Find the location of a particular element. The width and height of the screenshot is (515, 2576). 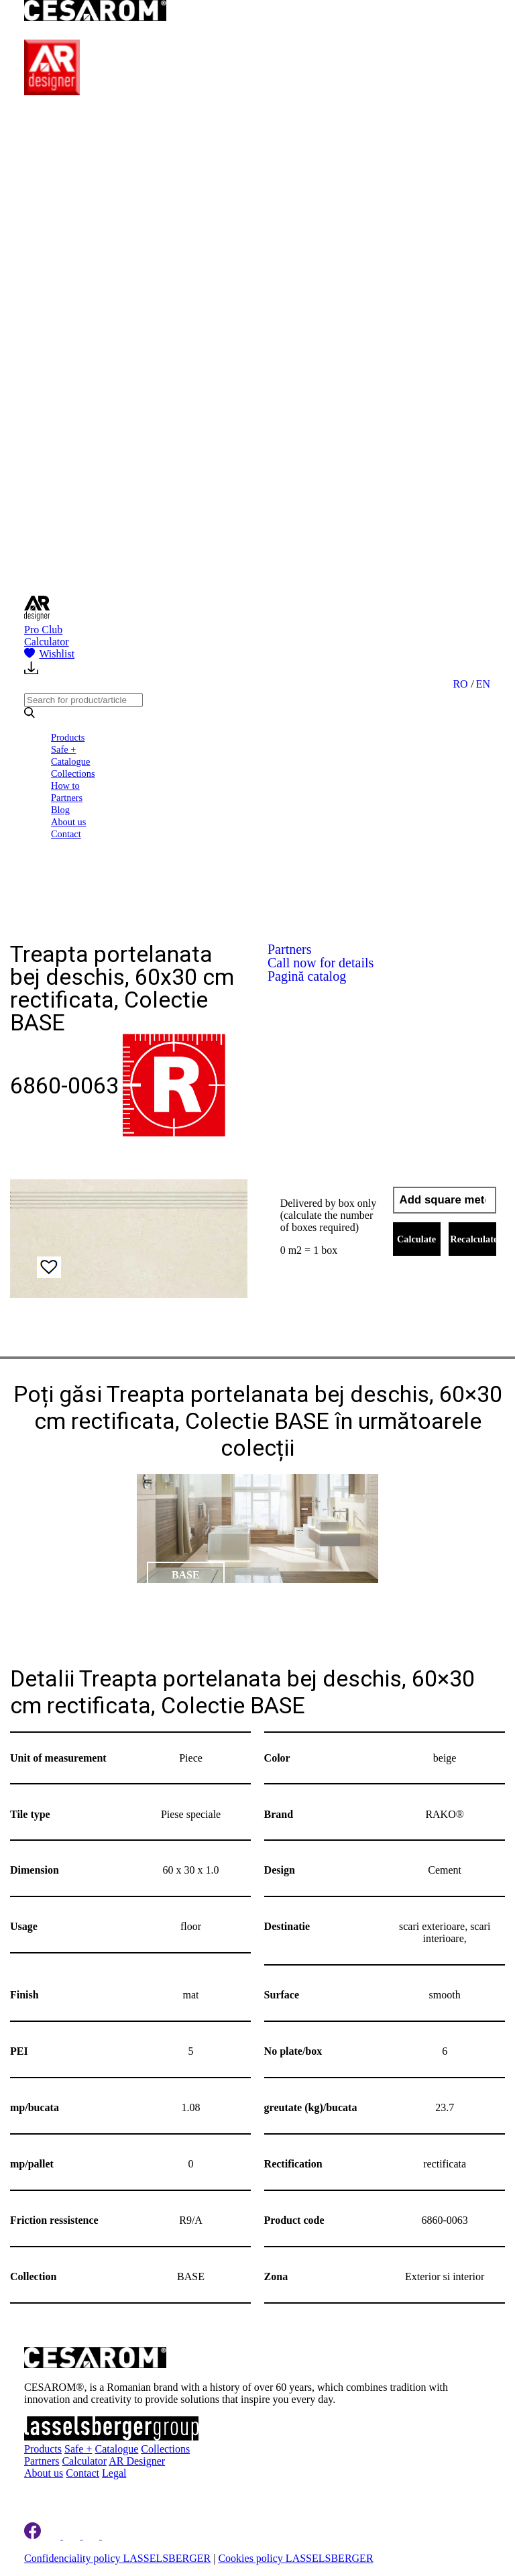

About us is located at coordinates (68, 821).